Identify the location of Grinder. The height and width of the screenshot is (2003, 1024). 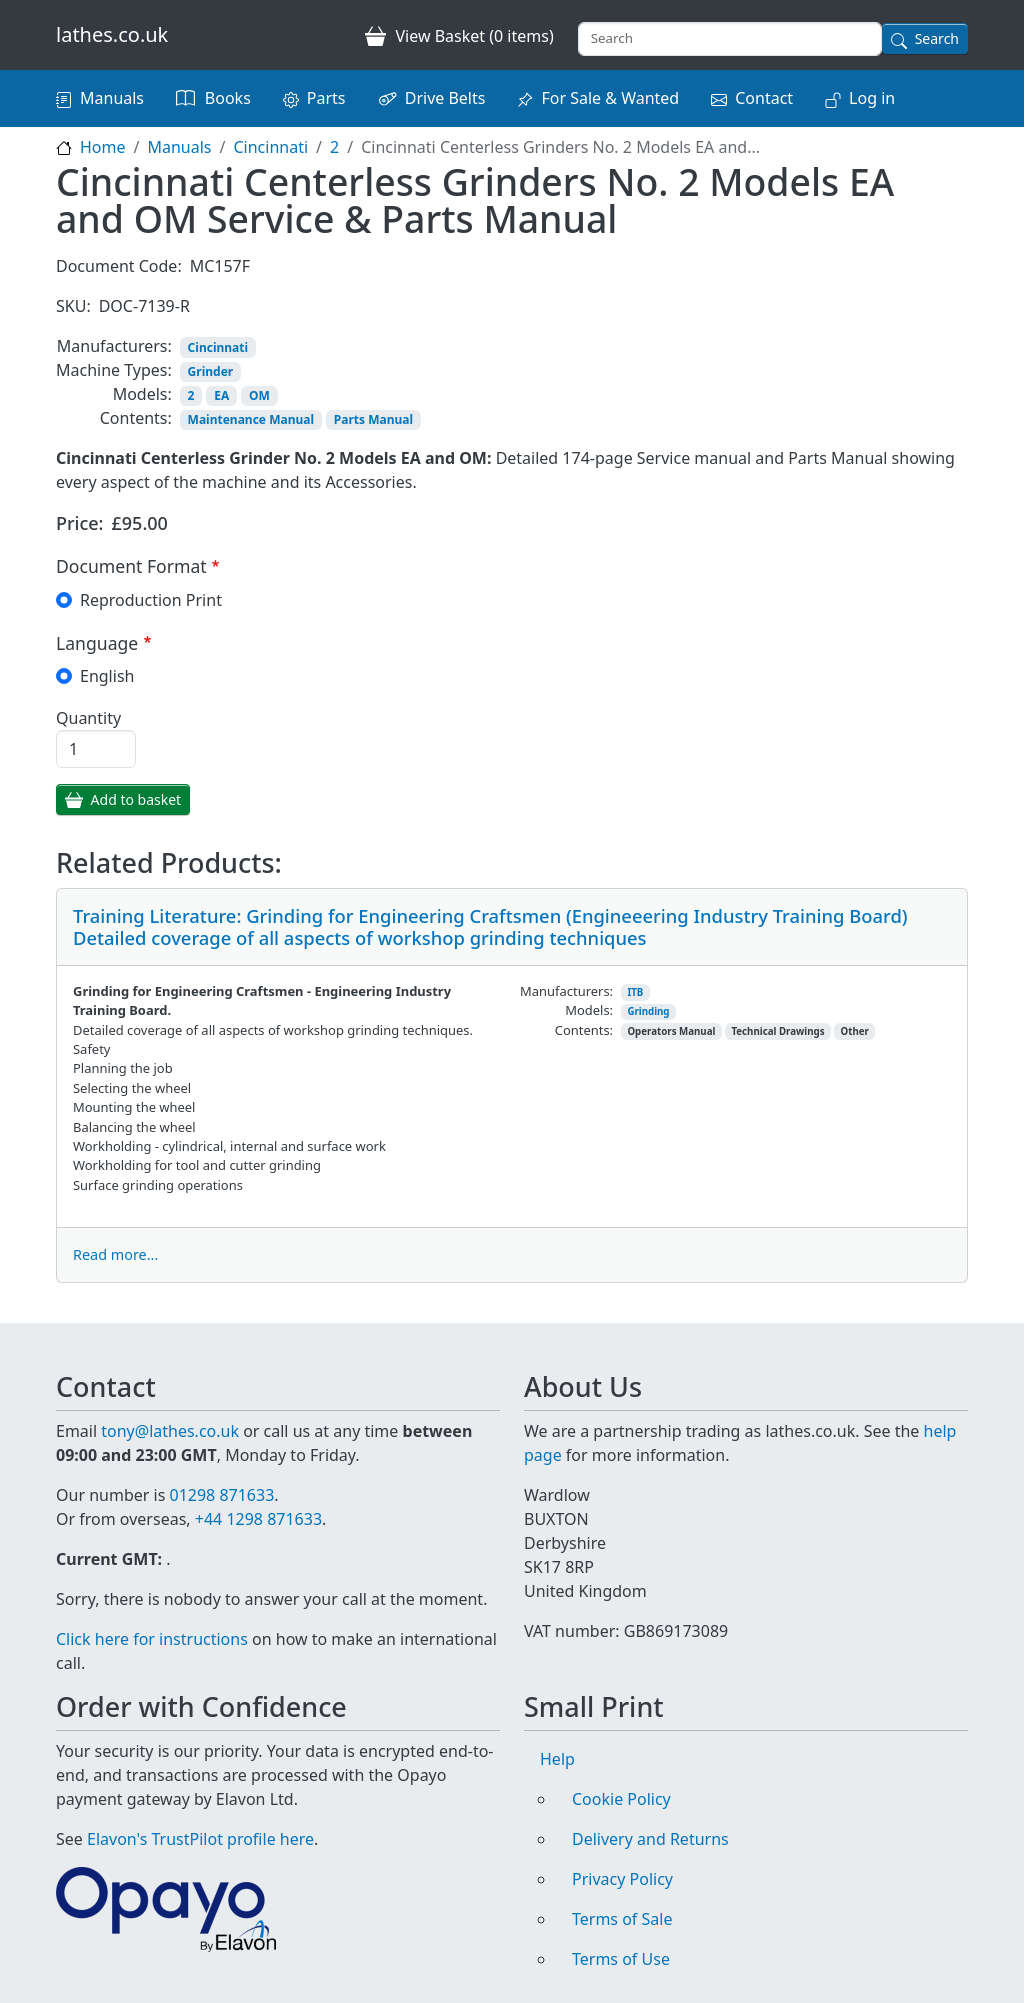
(211, 371).